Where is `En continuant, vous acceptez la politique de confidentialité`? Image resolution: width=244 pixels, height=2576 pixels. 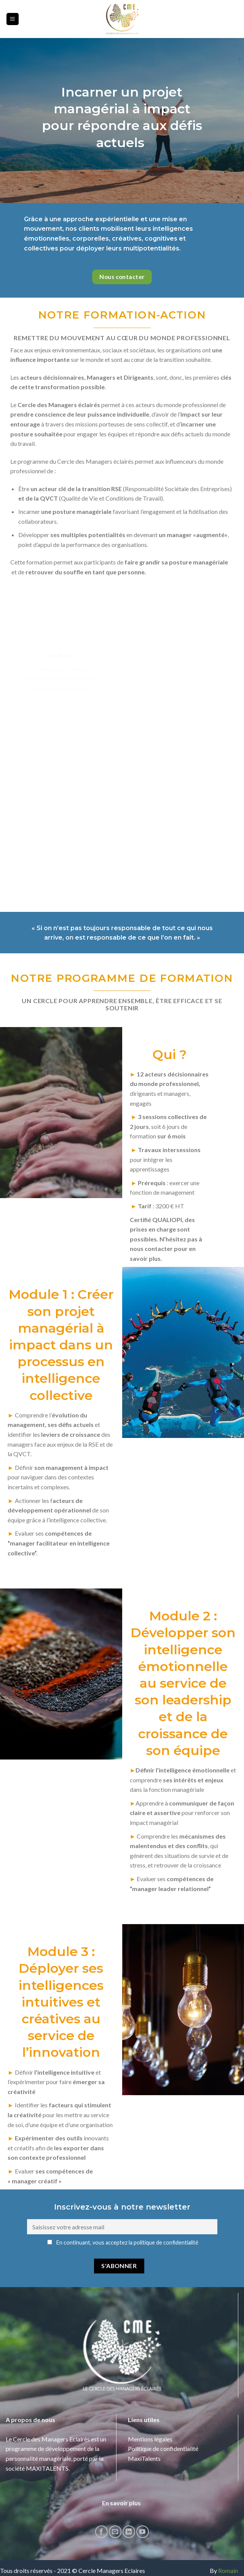 En continuant, vous acceptez la politique de confidentialité is located at coordinates (122, 2216).